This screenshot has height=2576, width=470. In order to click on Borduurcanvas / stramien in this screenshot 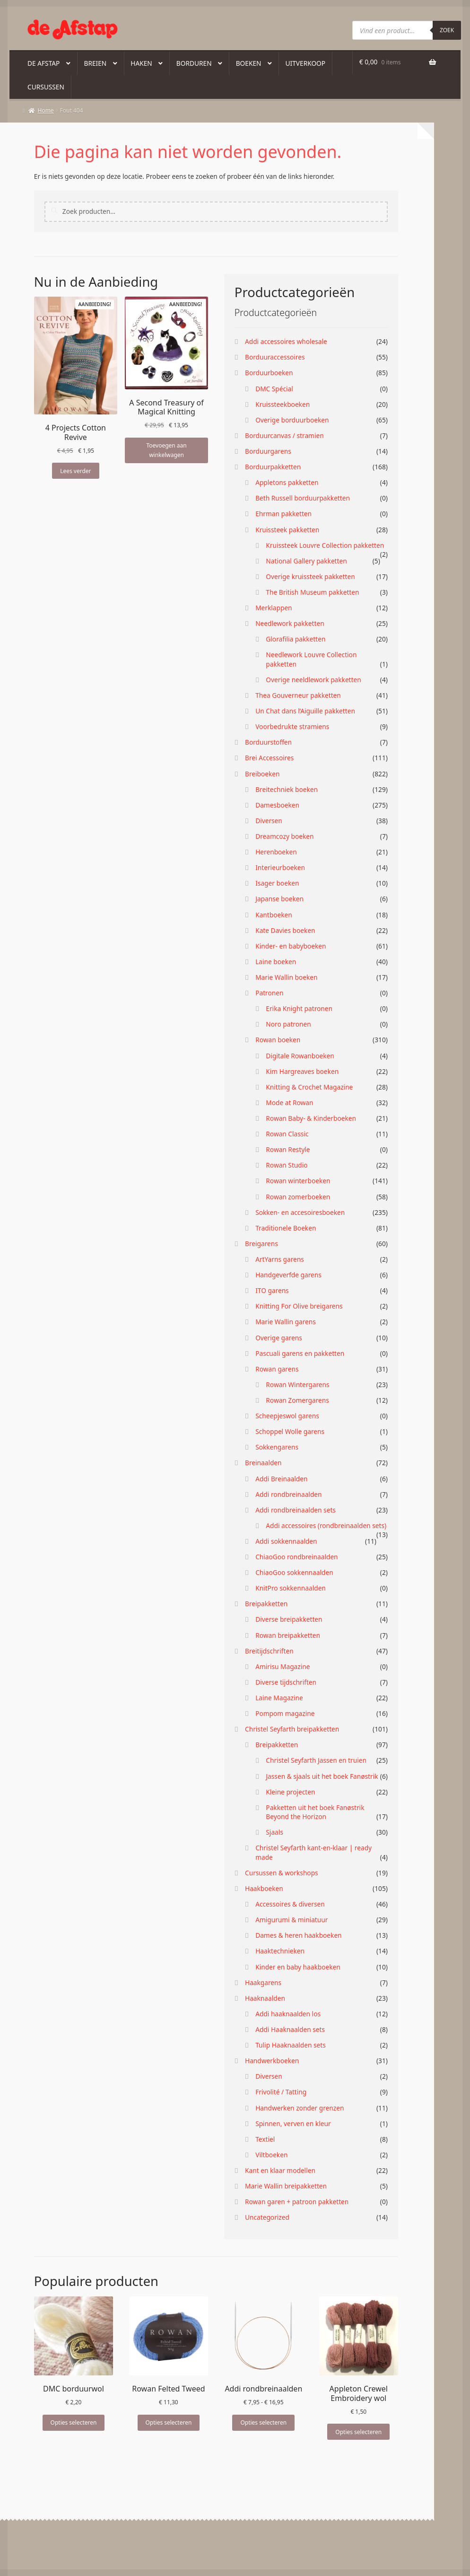, I will do `click(284, 435)`.